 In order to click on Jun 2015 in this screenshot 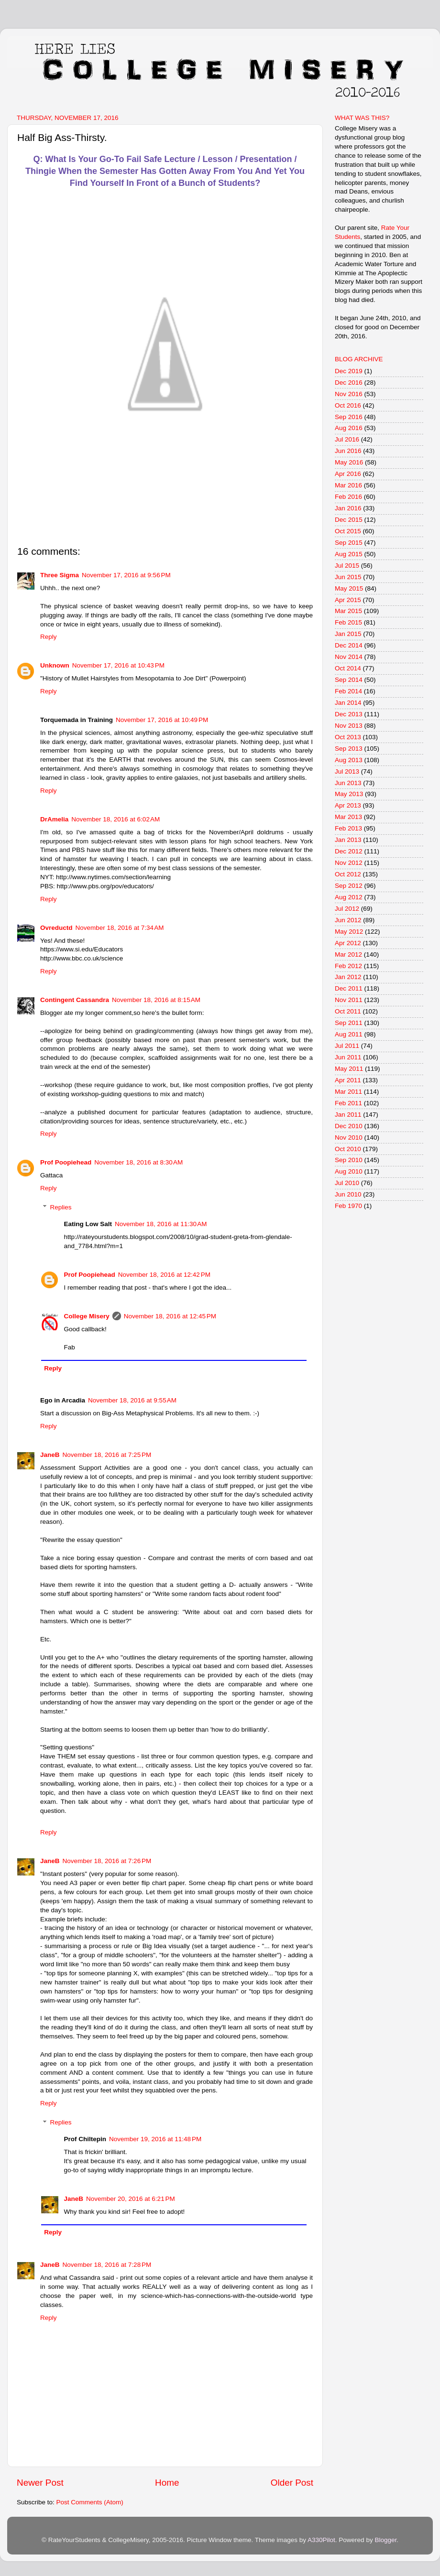, I will do `click(348, 577)`.